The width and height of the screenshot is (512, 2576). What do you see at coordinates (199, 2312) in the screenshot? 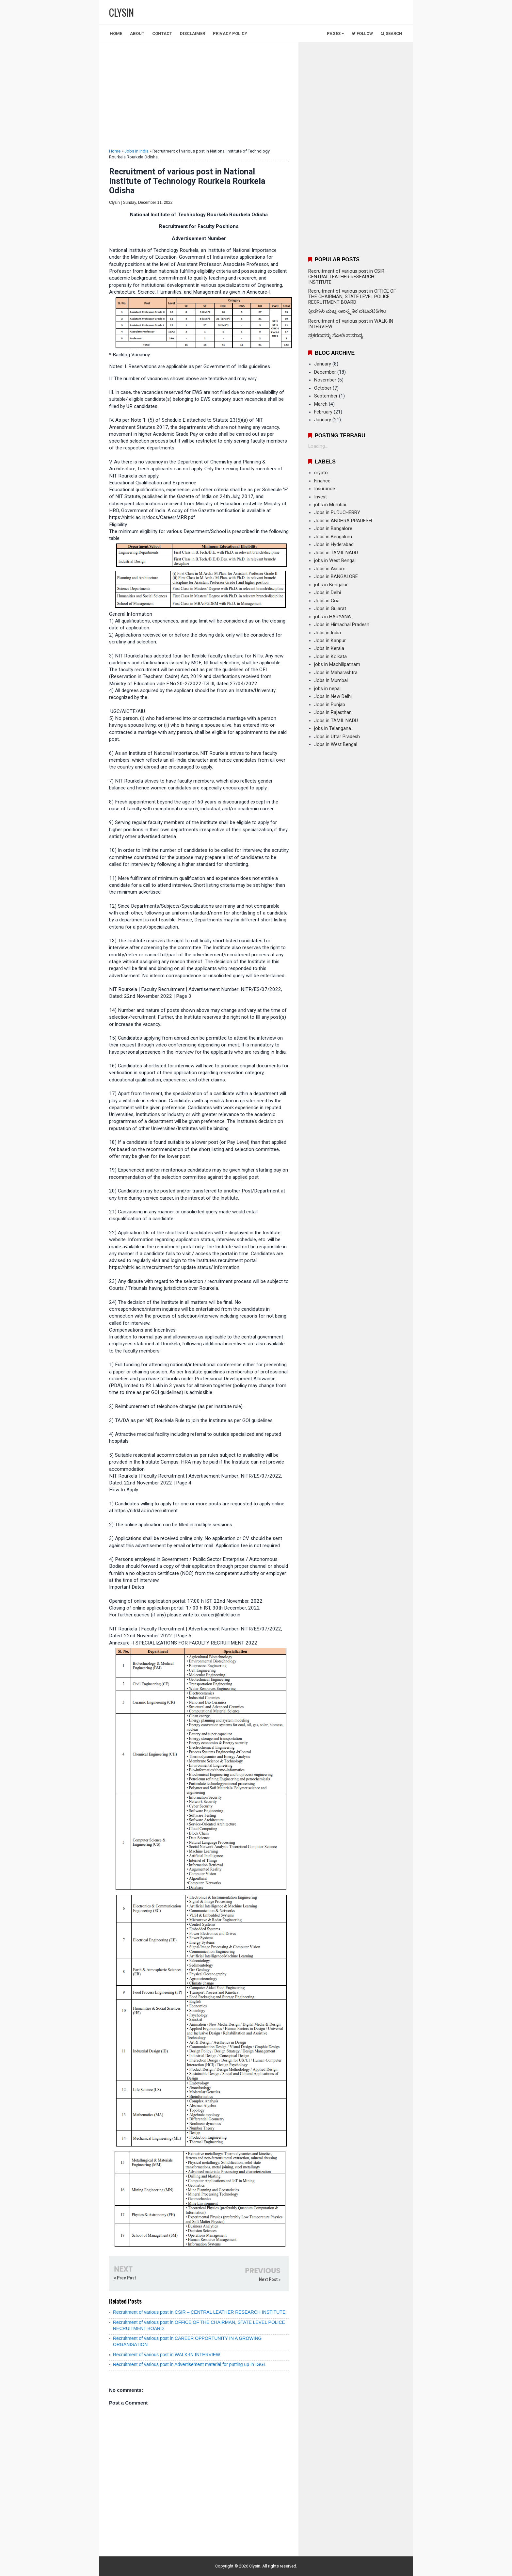
I see `Recruitment of various post in CSIR – CENTRAL LEATHER RESEARCH INSTITUTE` at bounding box center [199, 2312].